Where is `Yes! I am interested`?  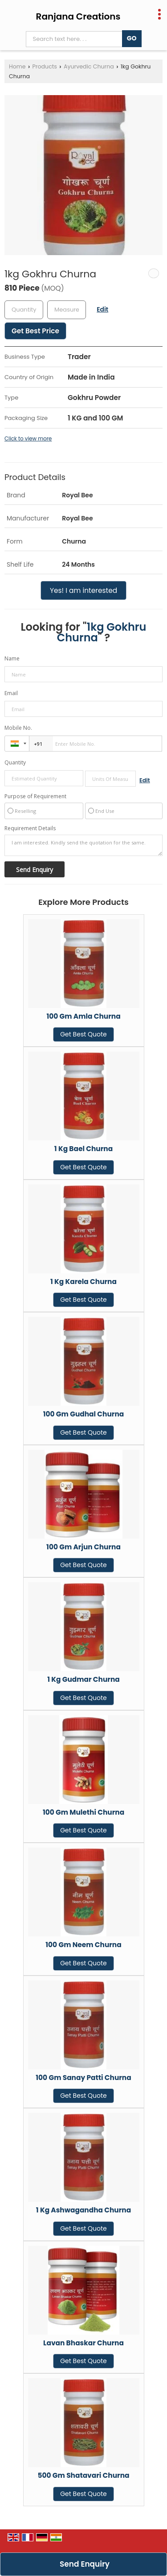 Yes! I am interested is located at coordinates (83, 590).